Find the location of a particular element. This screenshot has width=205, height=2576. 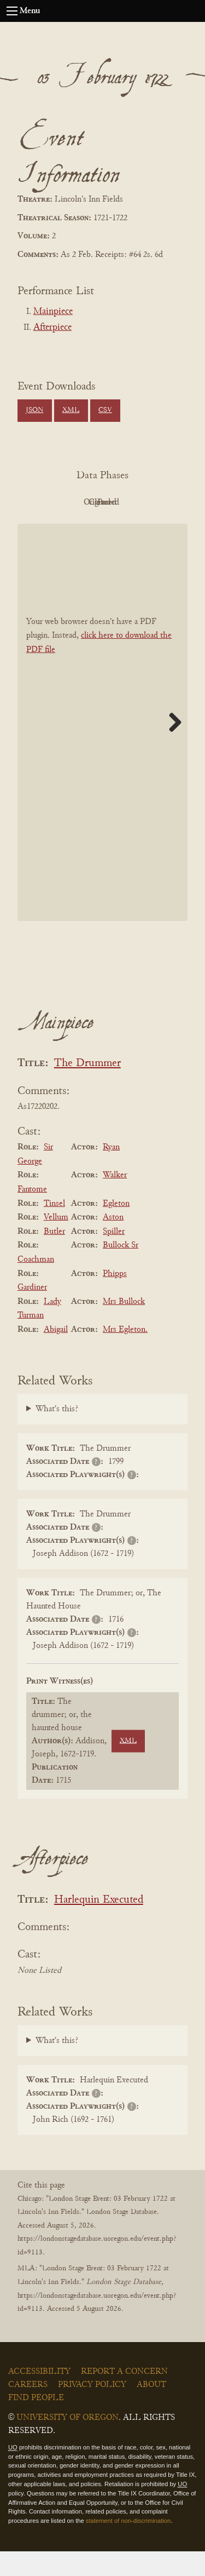

Walker is located at coordinates (115, 1200).